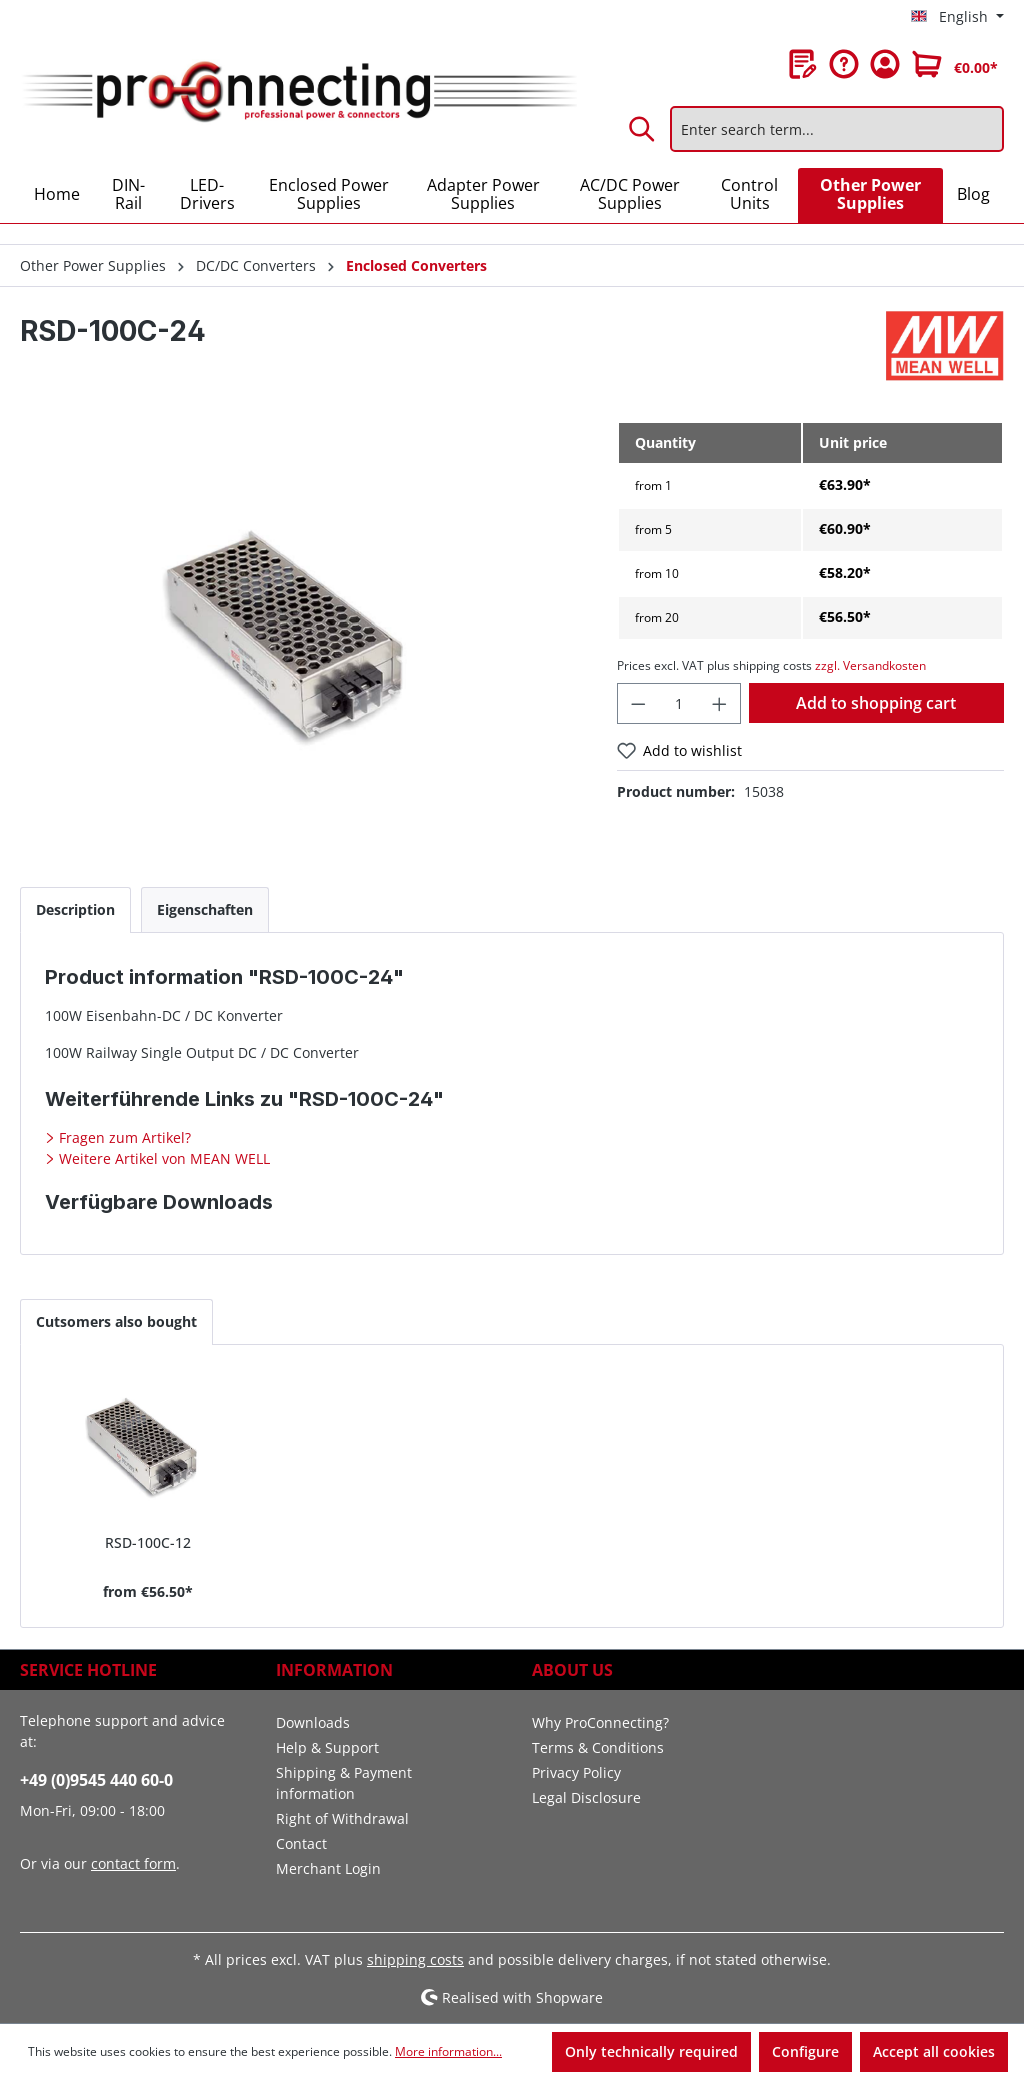 The image size is (1024, 2080). Describe the element at coordinates (586, 1797) in the screenshot. I see `Legal Disclosure` at that location.